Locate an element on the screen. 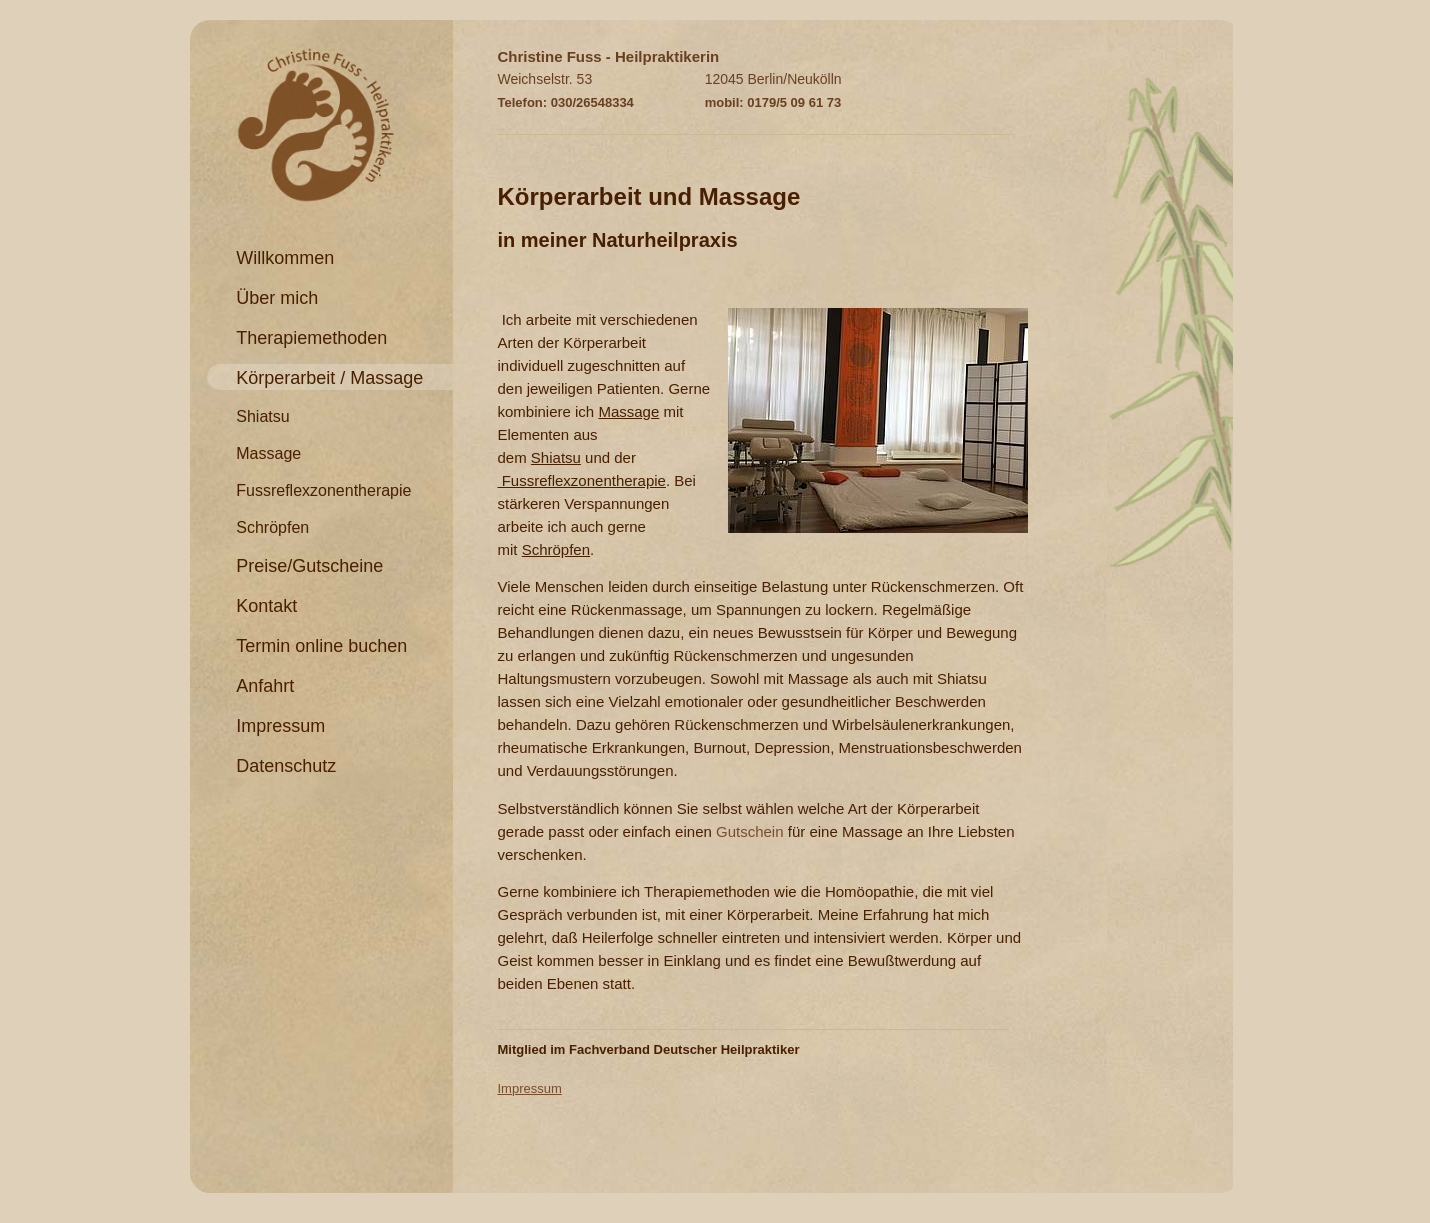  Impressum is located at coordinates (280, 726).